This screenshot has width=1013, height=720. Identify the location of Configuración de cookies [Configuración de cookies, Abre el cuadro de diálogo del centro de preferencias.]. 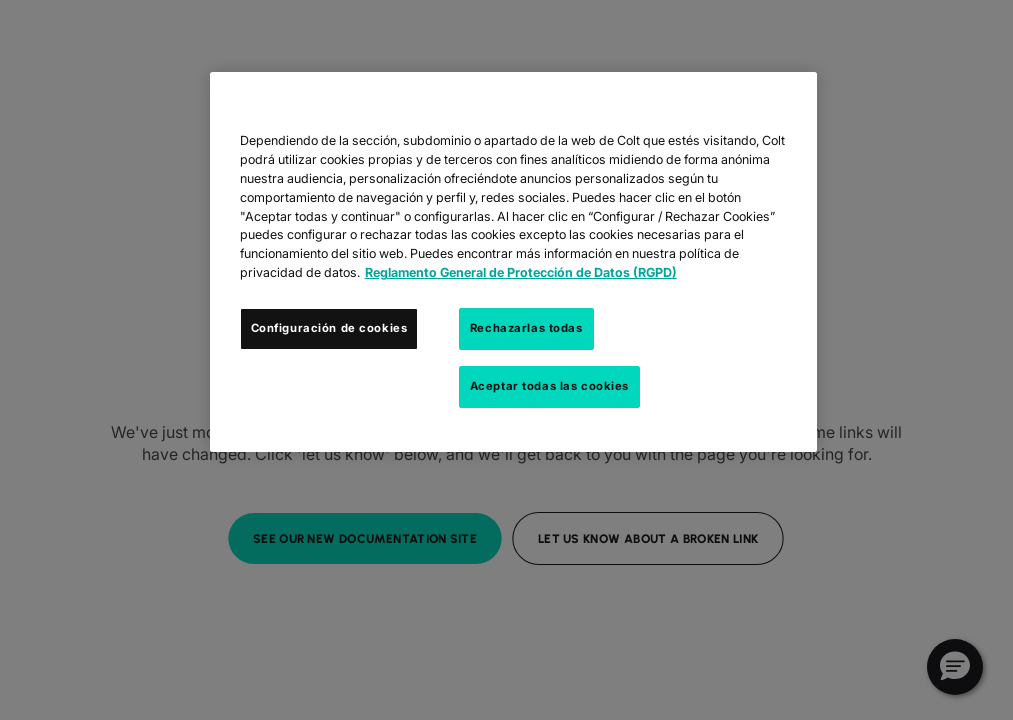
(329, 328).